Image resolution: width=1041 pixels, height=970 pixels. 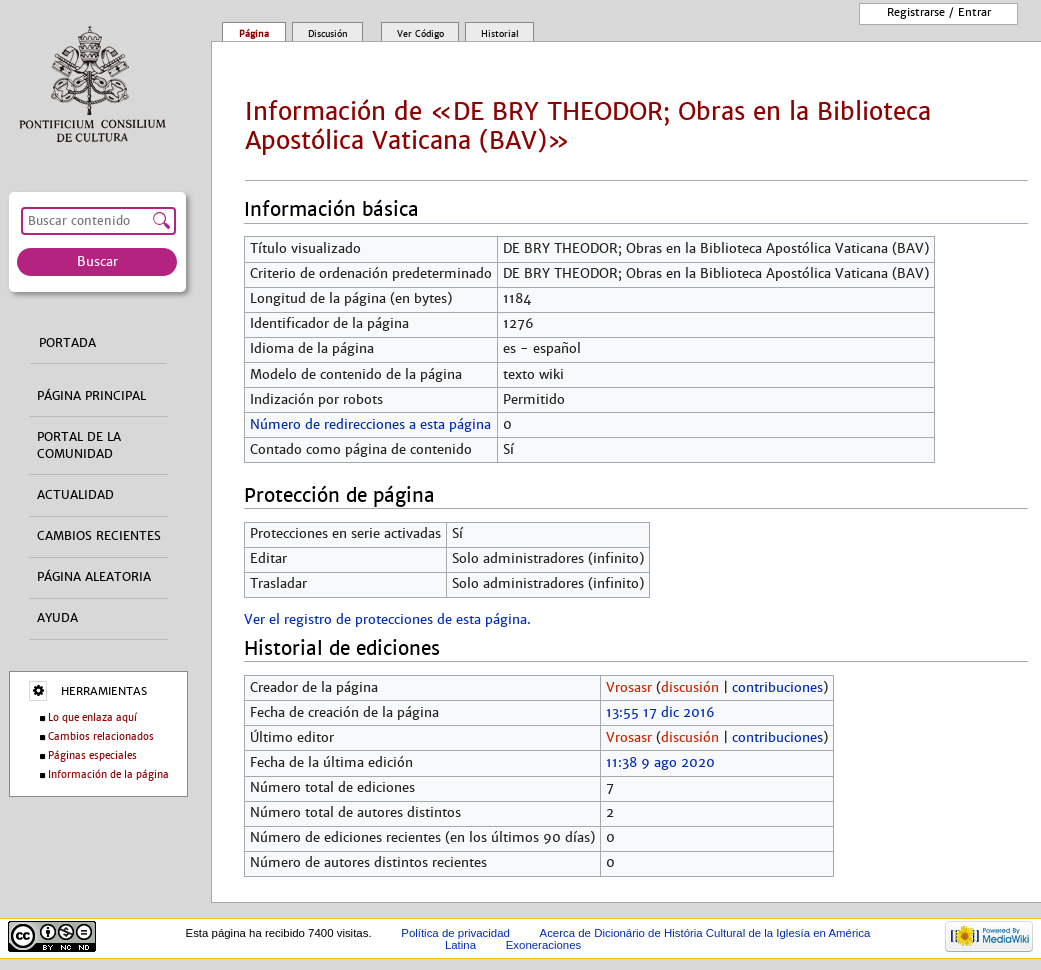 I want to click on 11:38 9 ago 2020, so click(x=660, y=763).